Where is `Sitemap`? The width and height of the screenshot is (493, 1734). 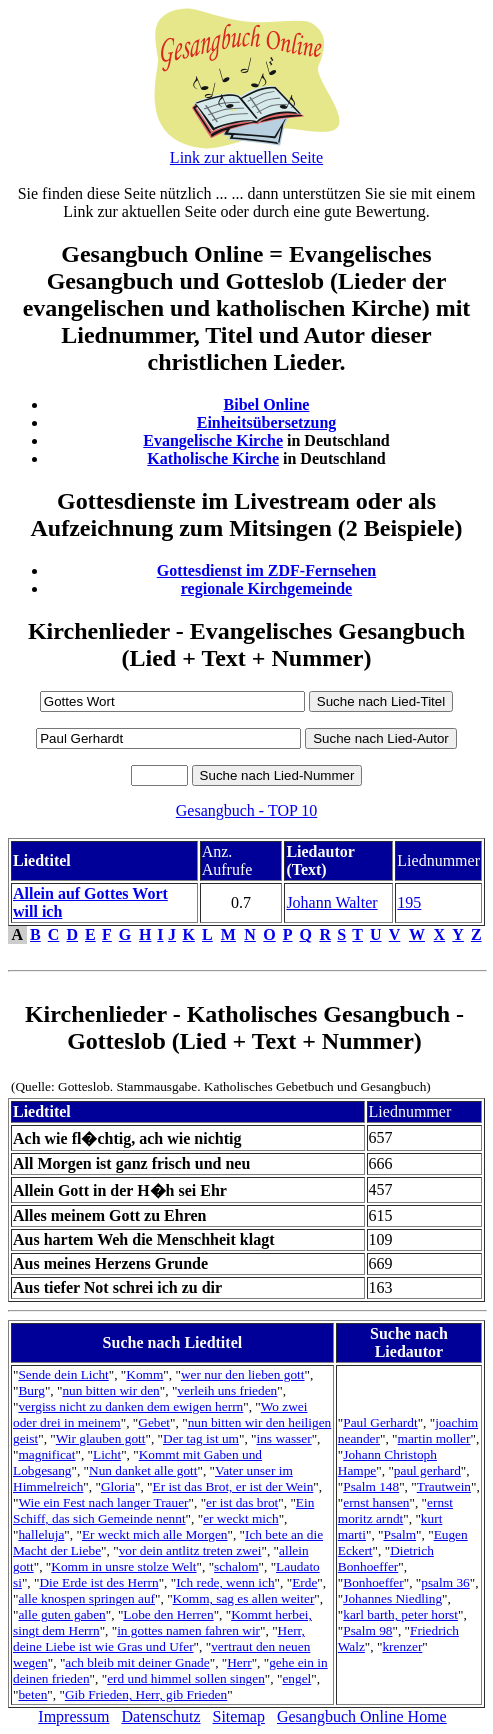
Sitemap is located at coordinates (239, 1716).